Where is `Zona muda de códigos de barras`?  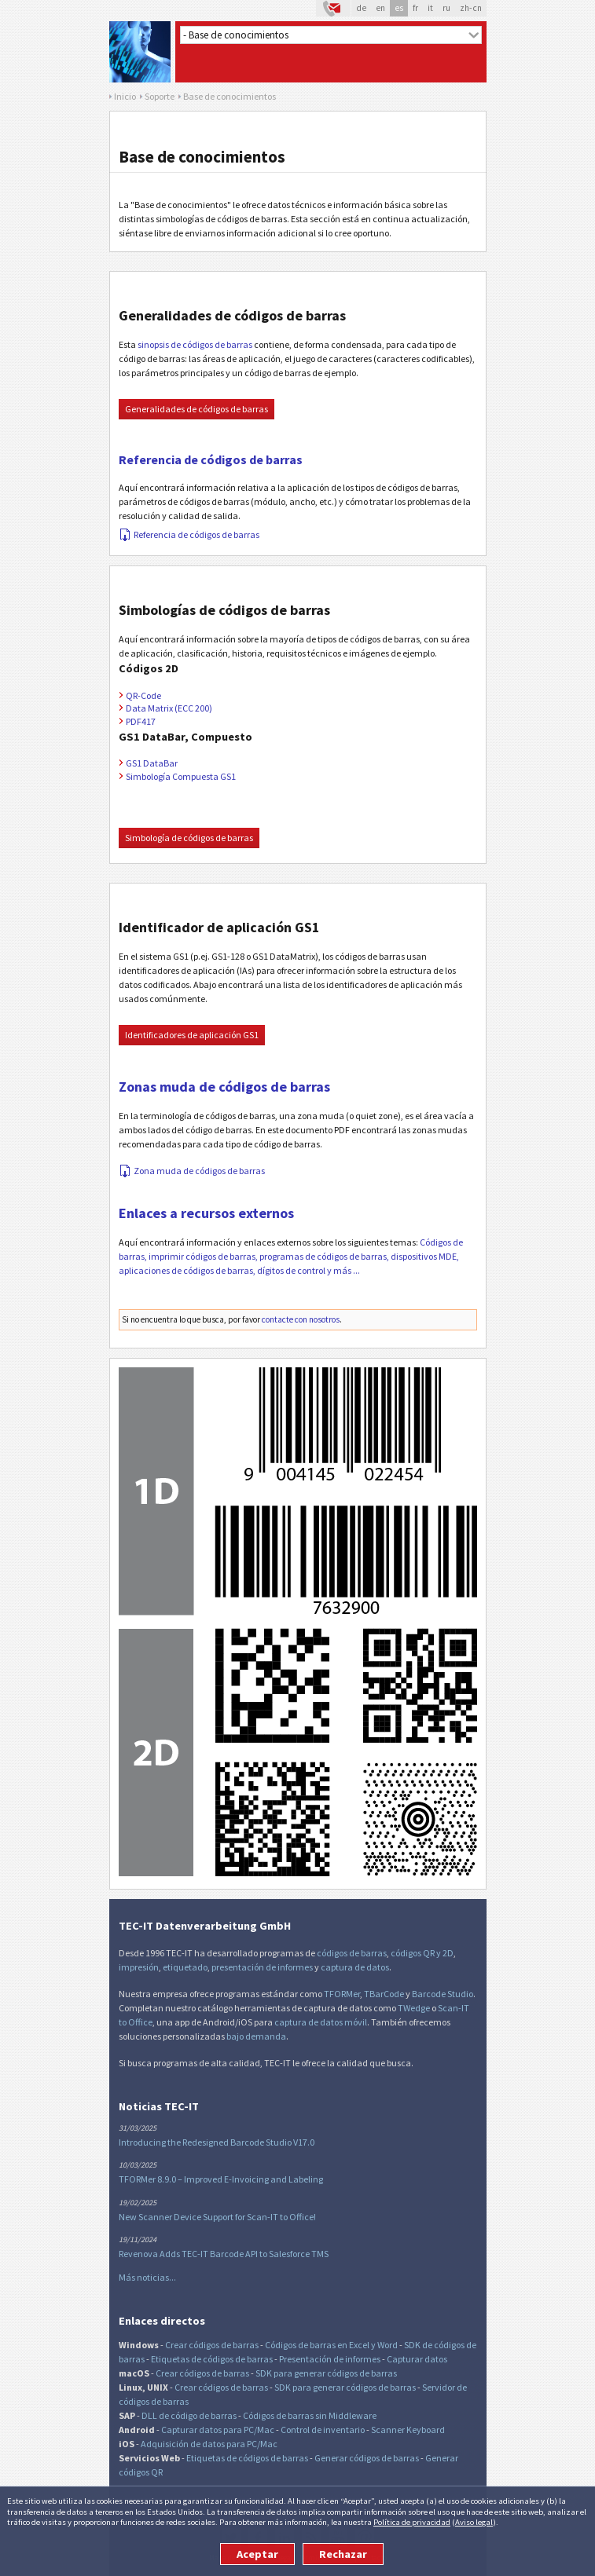 Zona muda de códigos de barras is located at coordinates (192, 1170).